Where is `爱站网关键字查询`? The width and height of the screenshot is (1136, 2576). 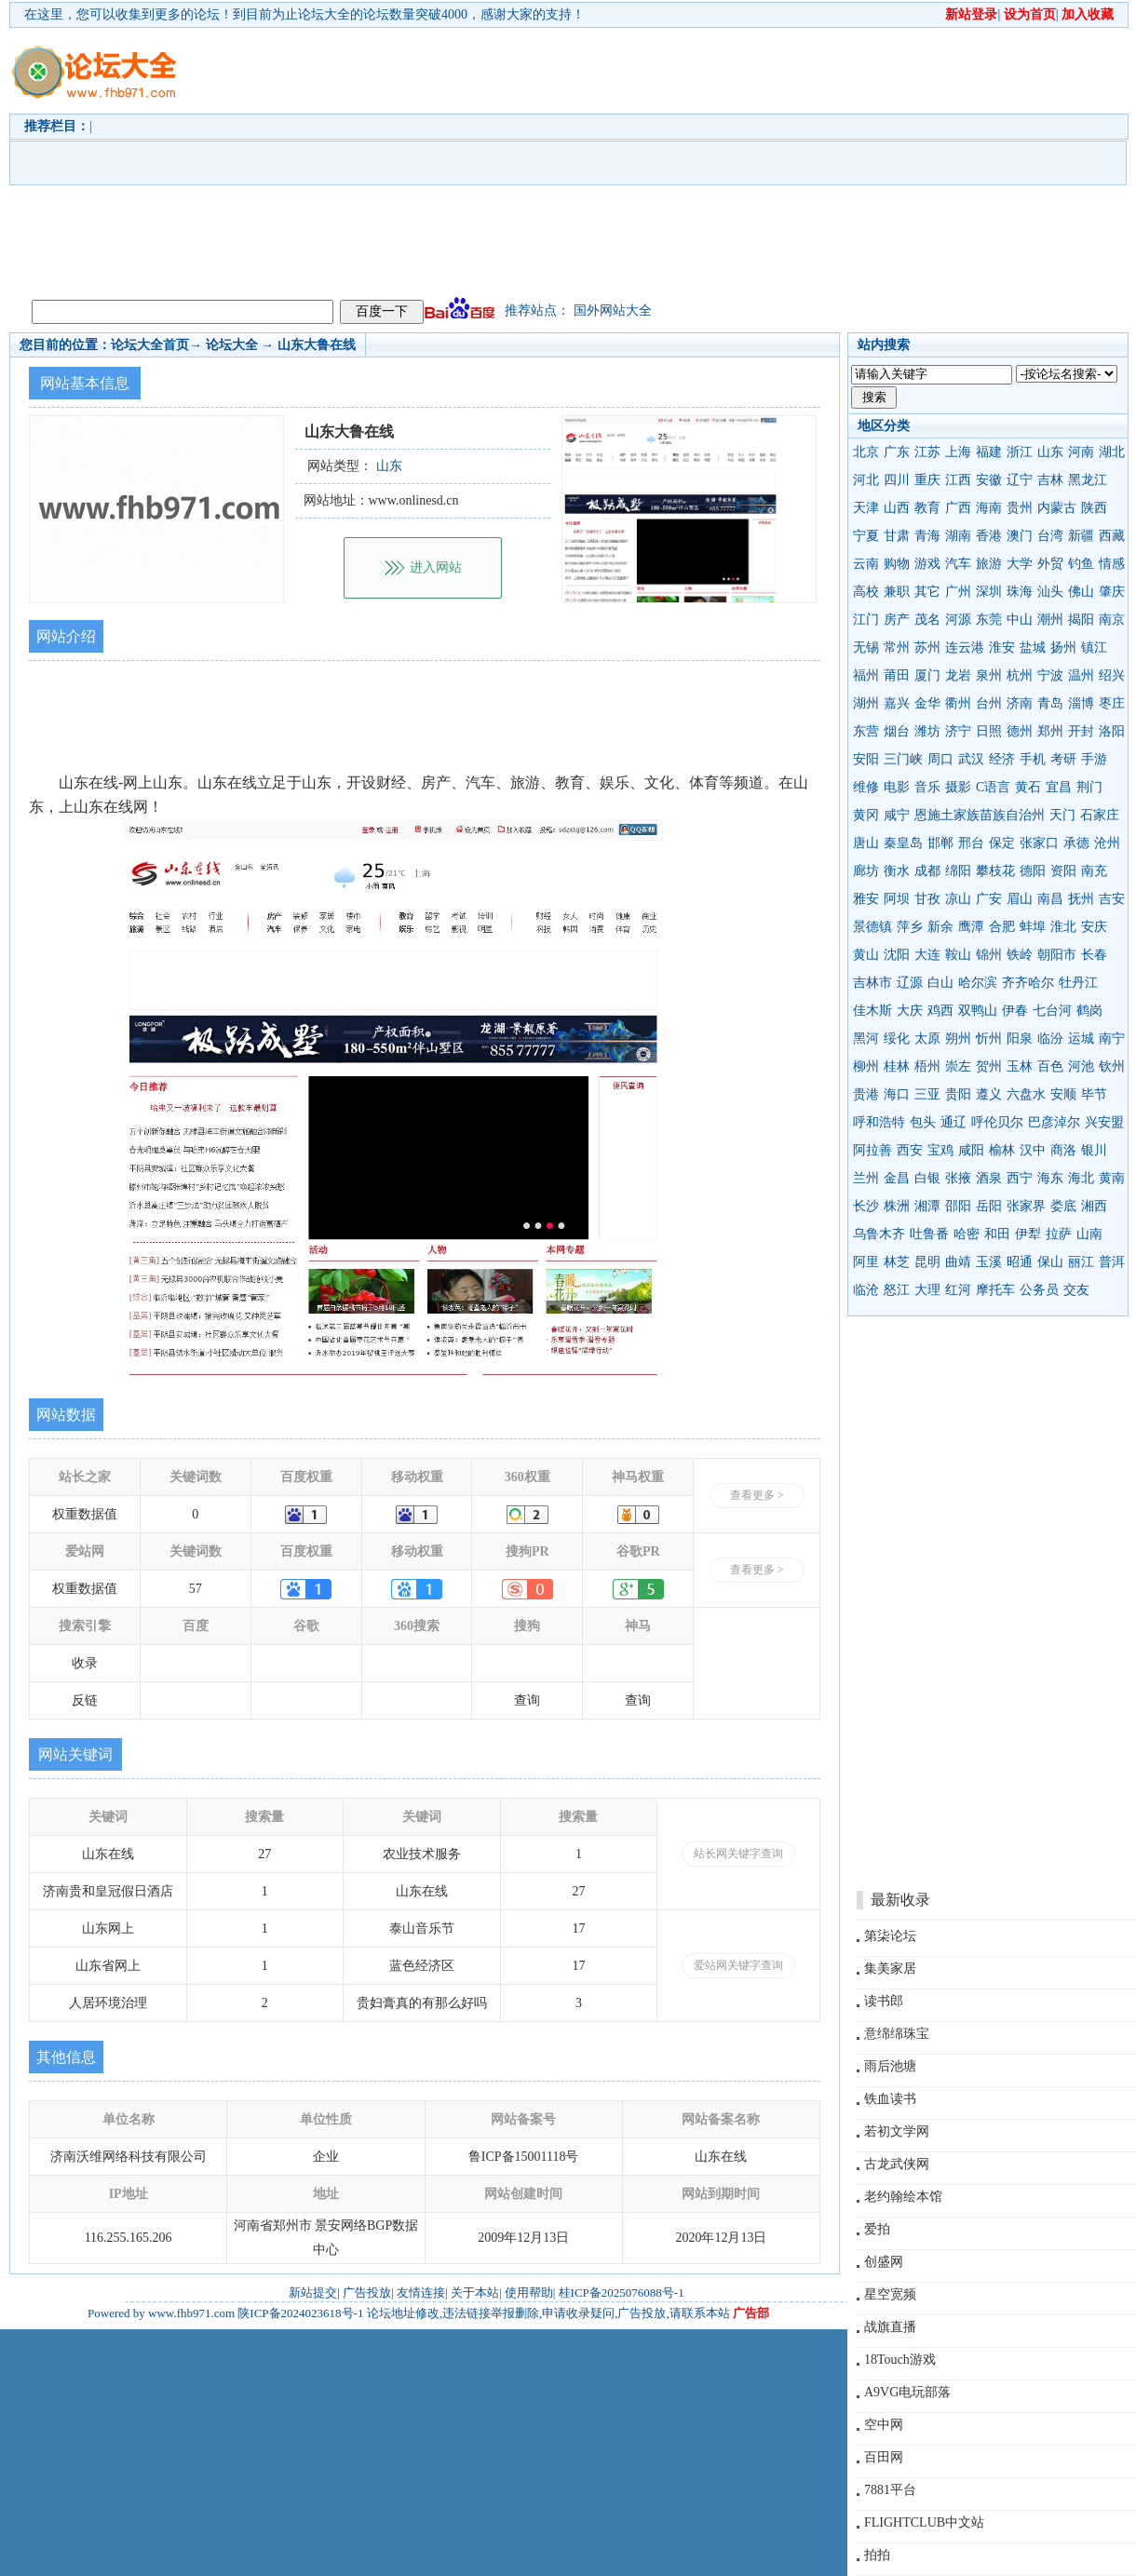
爱站网关键字查询 is located at coordinates (738, 1965).